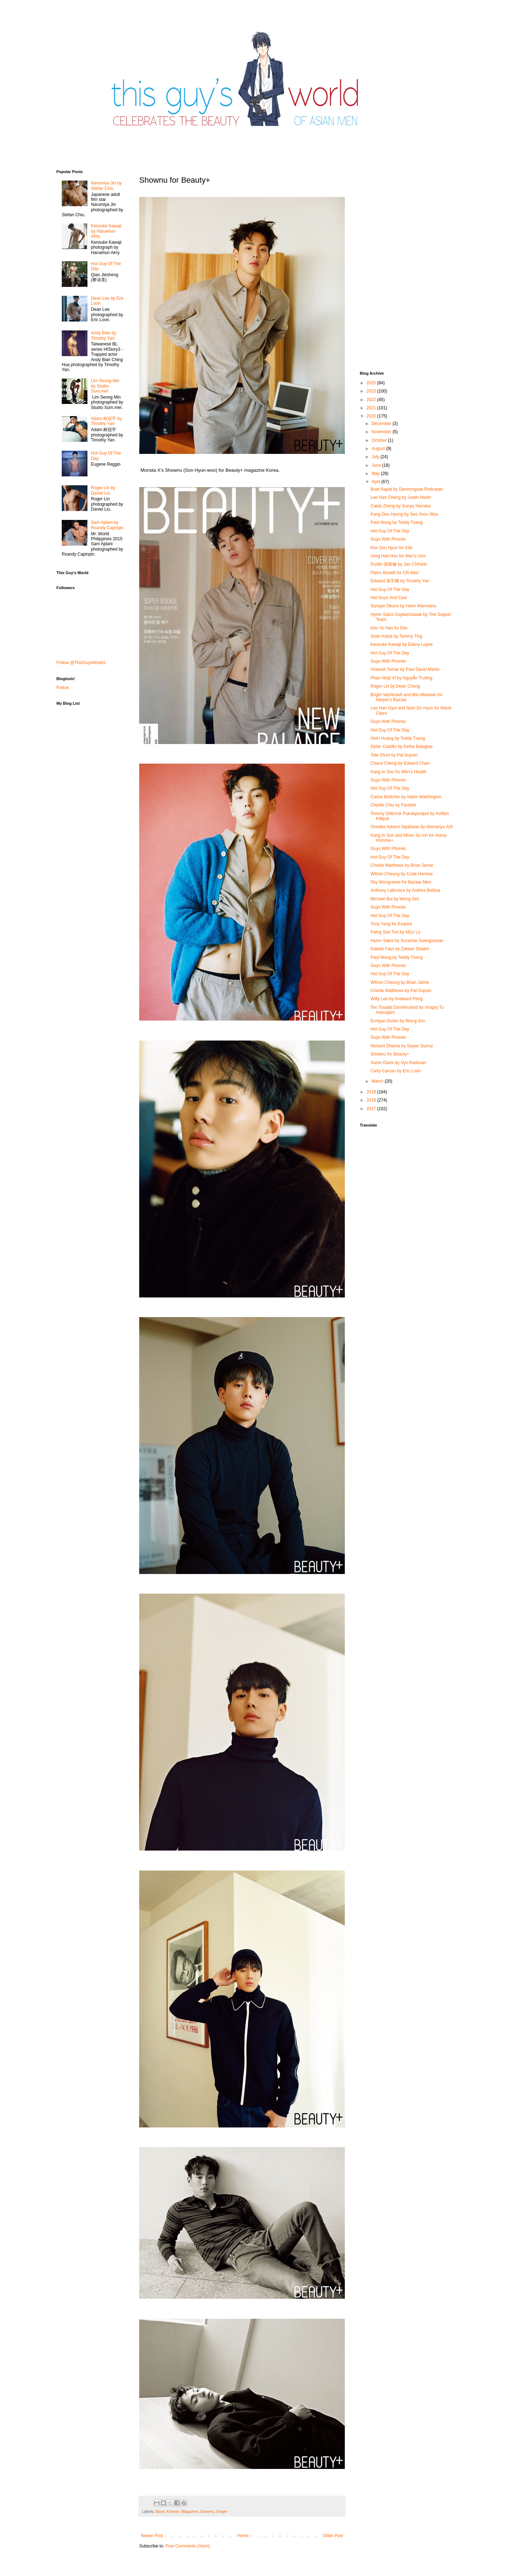  What do you see at coordinates (221, 2511) in the screenshot?
I see `Singer` at bounding box center [221, 2511].